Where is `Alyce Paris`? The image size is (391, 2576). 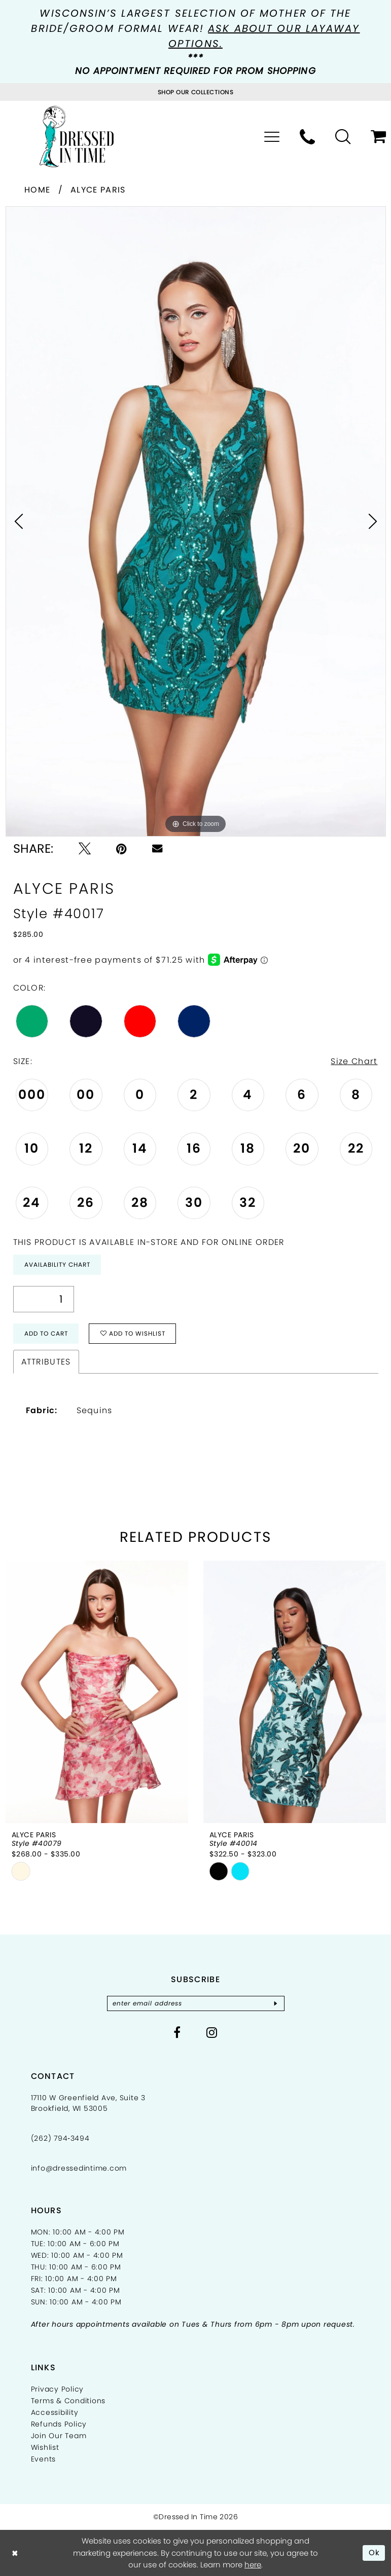 Alyce Paris is located at coordinates (97, 190).